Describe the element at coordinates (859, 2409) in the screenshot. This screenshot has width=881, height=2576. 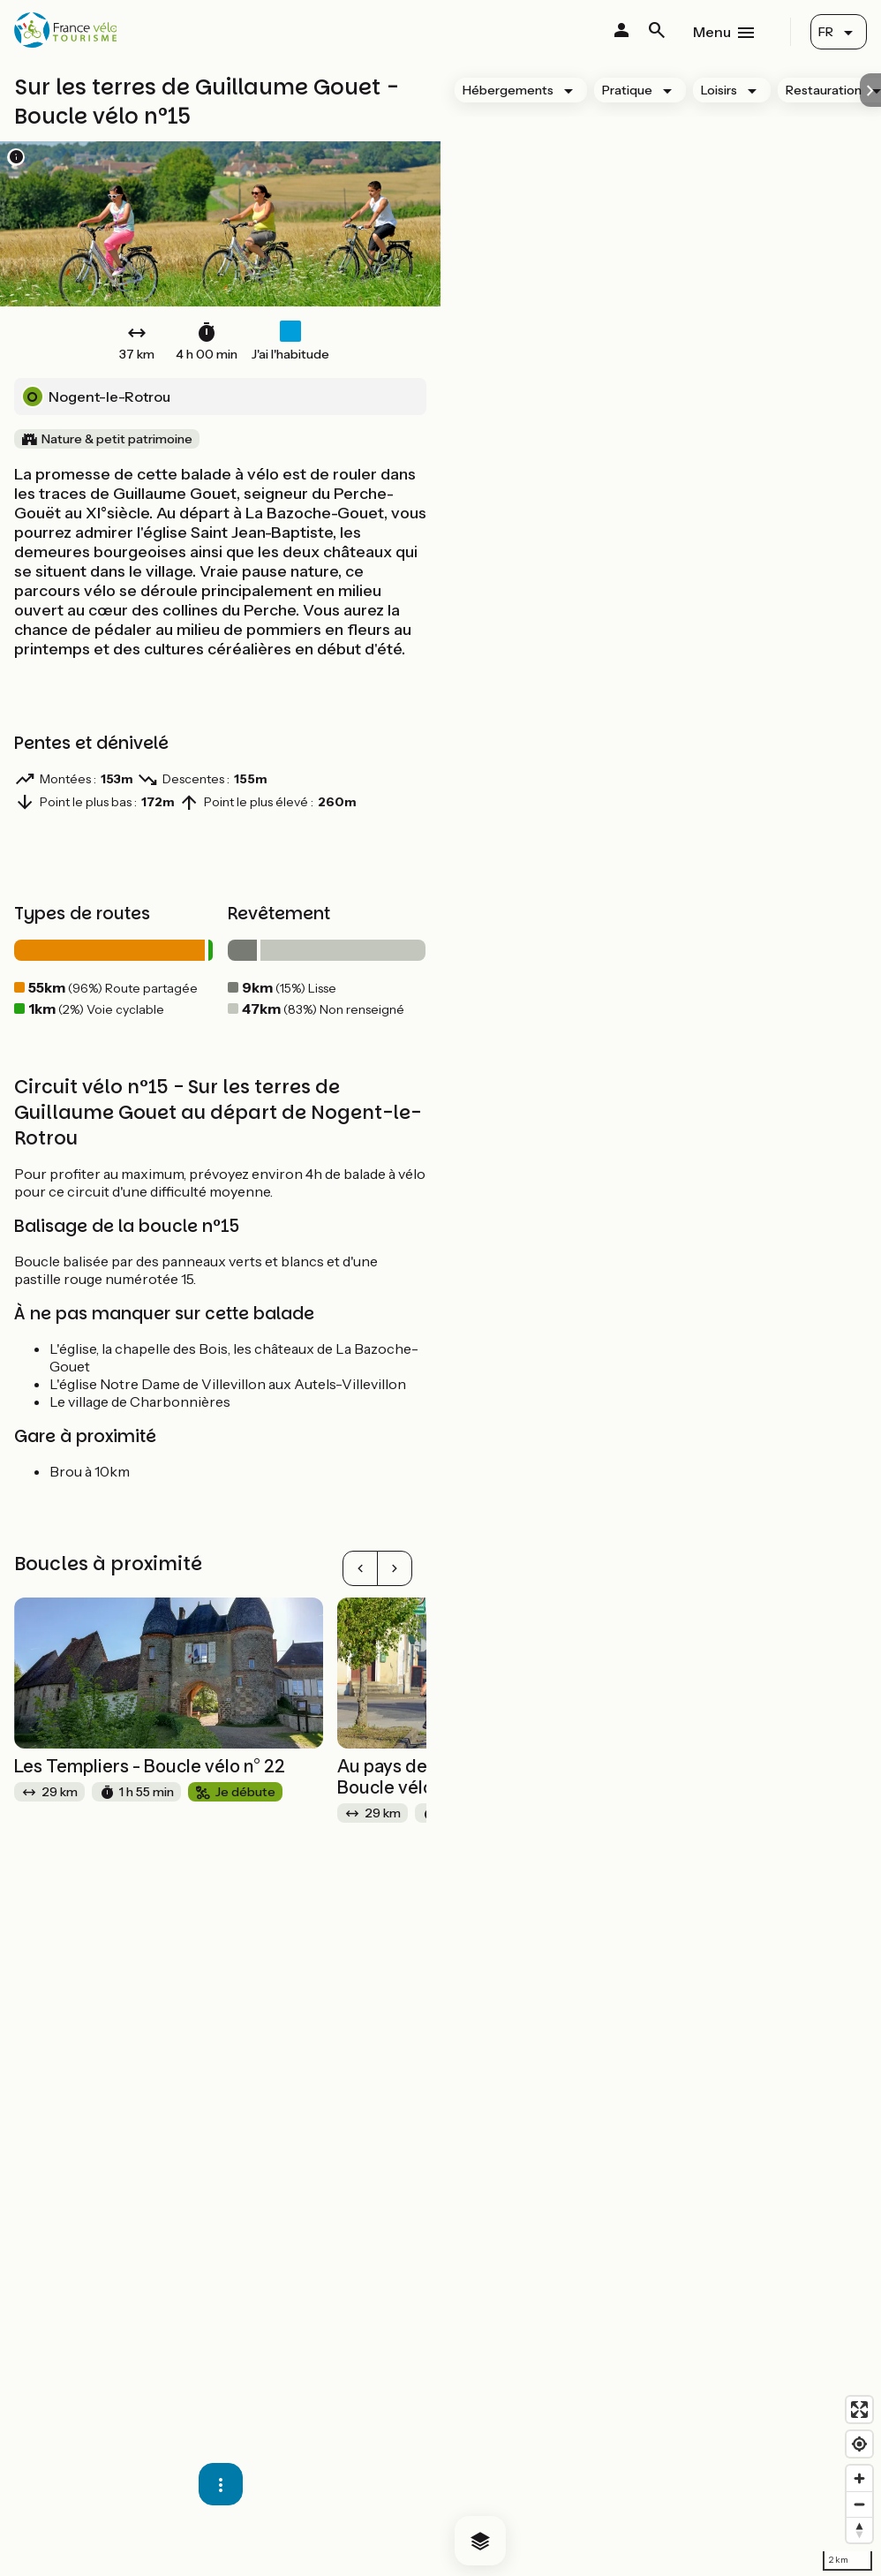
I see `[Enter fullscreen]` at that location.